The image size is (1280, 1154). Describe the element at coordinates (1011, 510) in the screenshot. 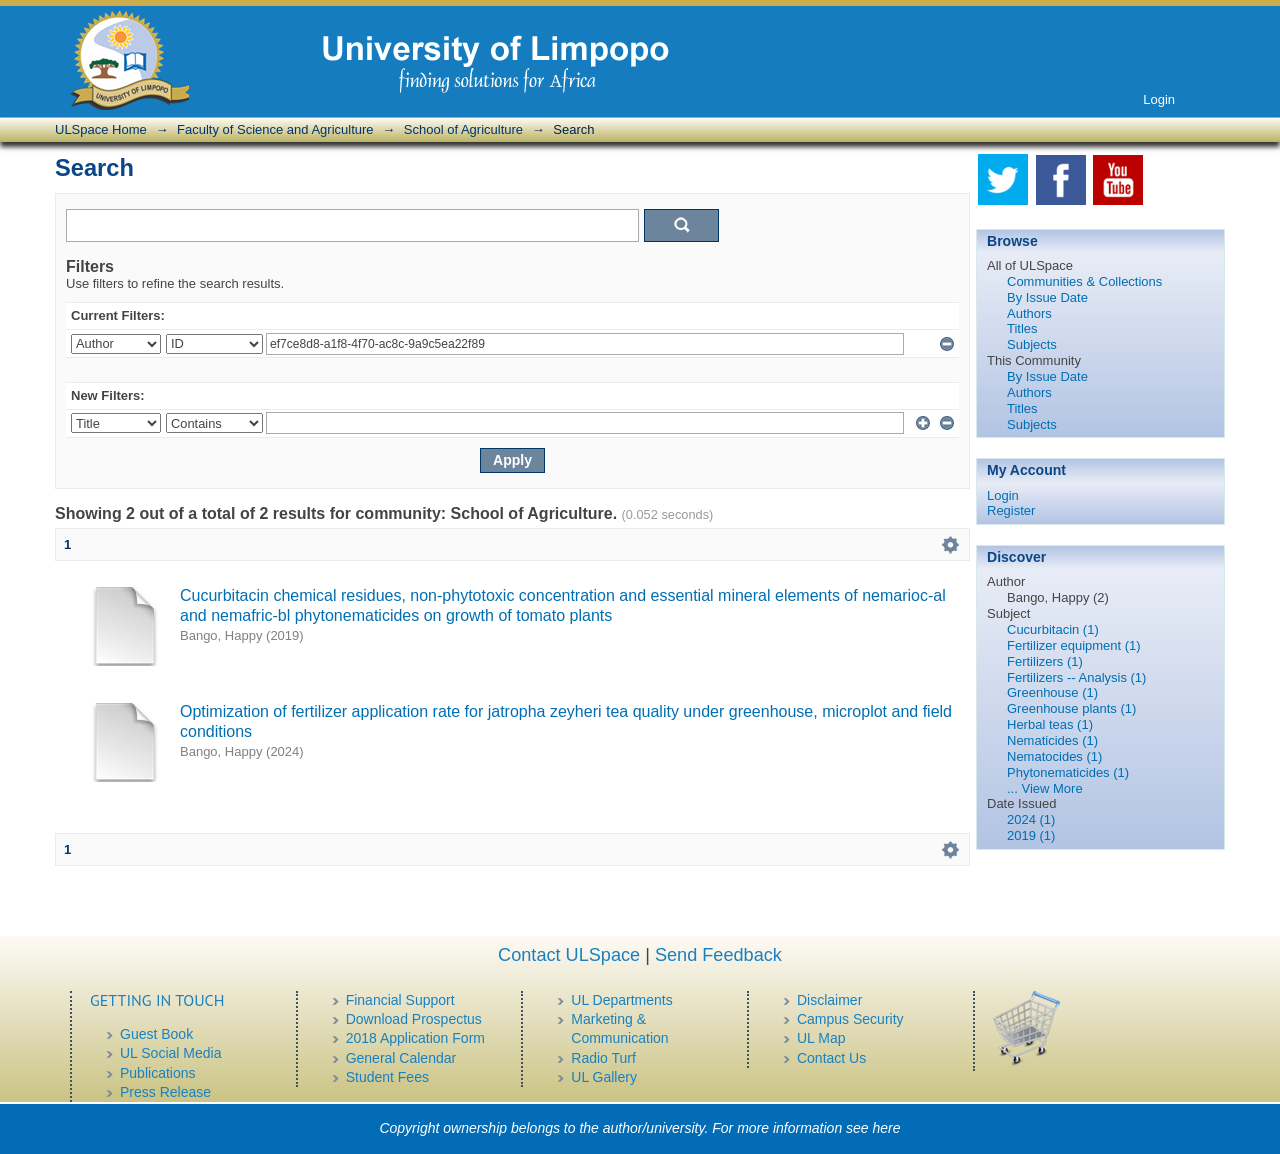

I see `Register` at that location.